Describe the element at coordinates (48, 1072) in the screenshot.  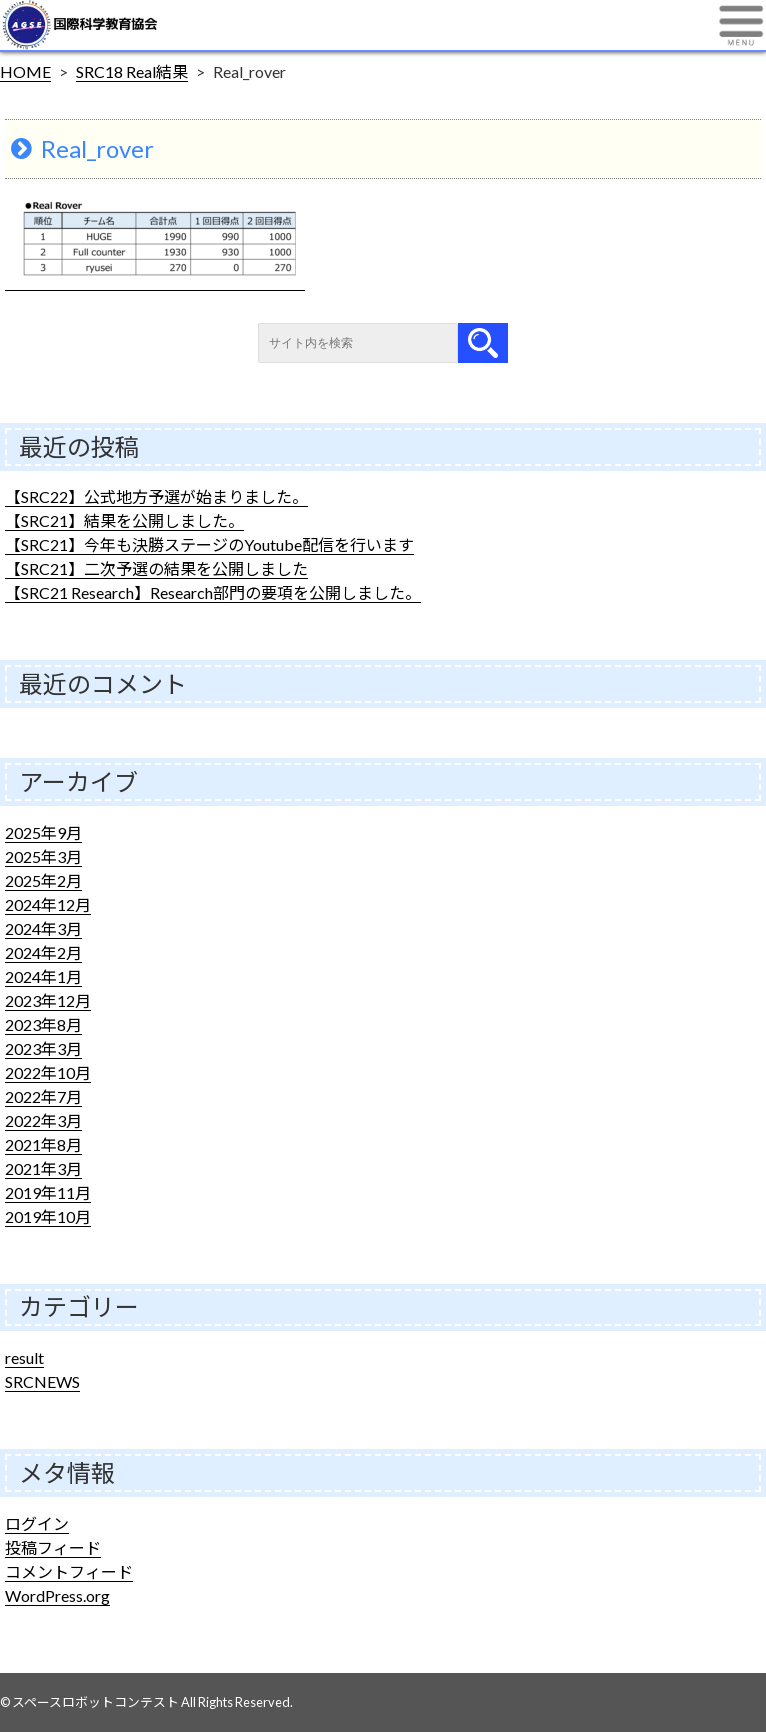
I see `2022年10月` at that location.